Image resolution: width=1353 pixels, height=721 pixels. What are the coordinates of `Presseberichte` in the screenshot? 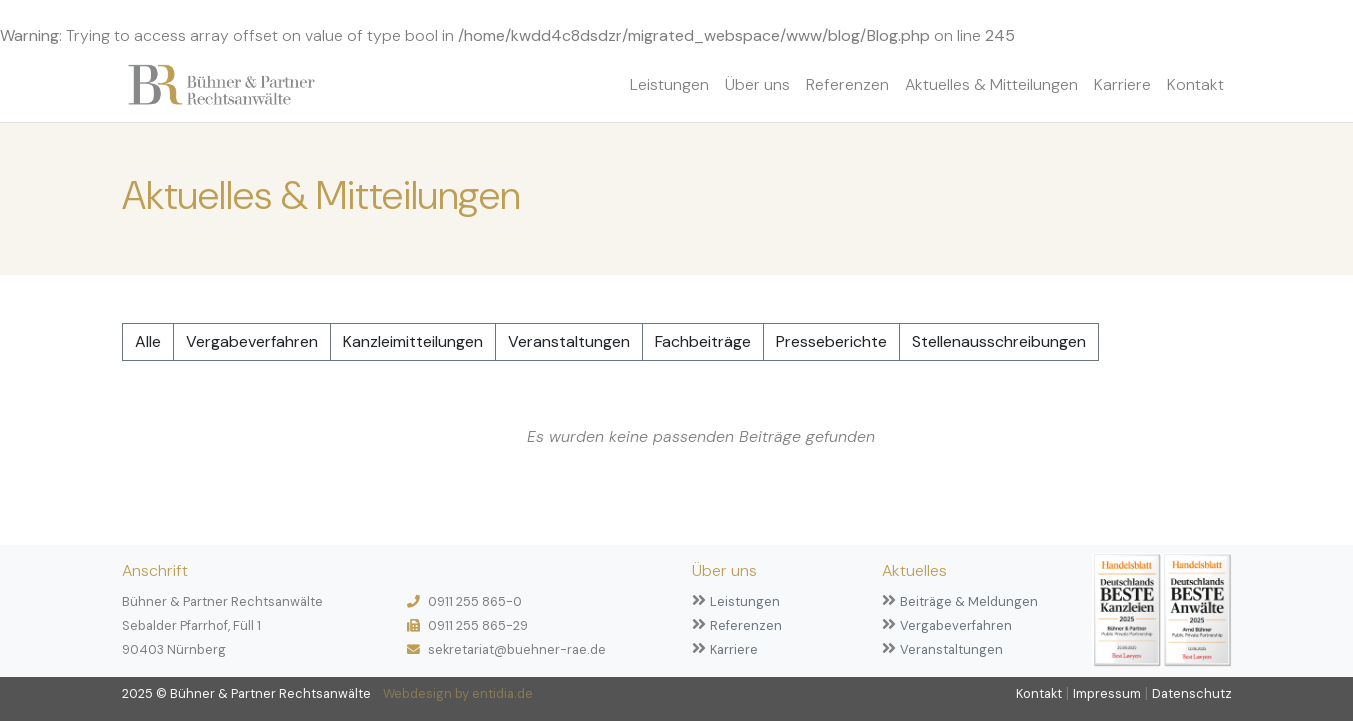 It's located at (831, 341).